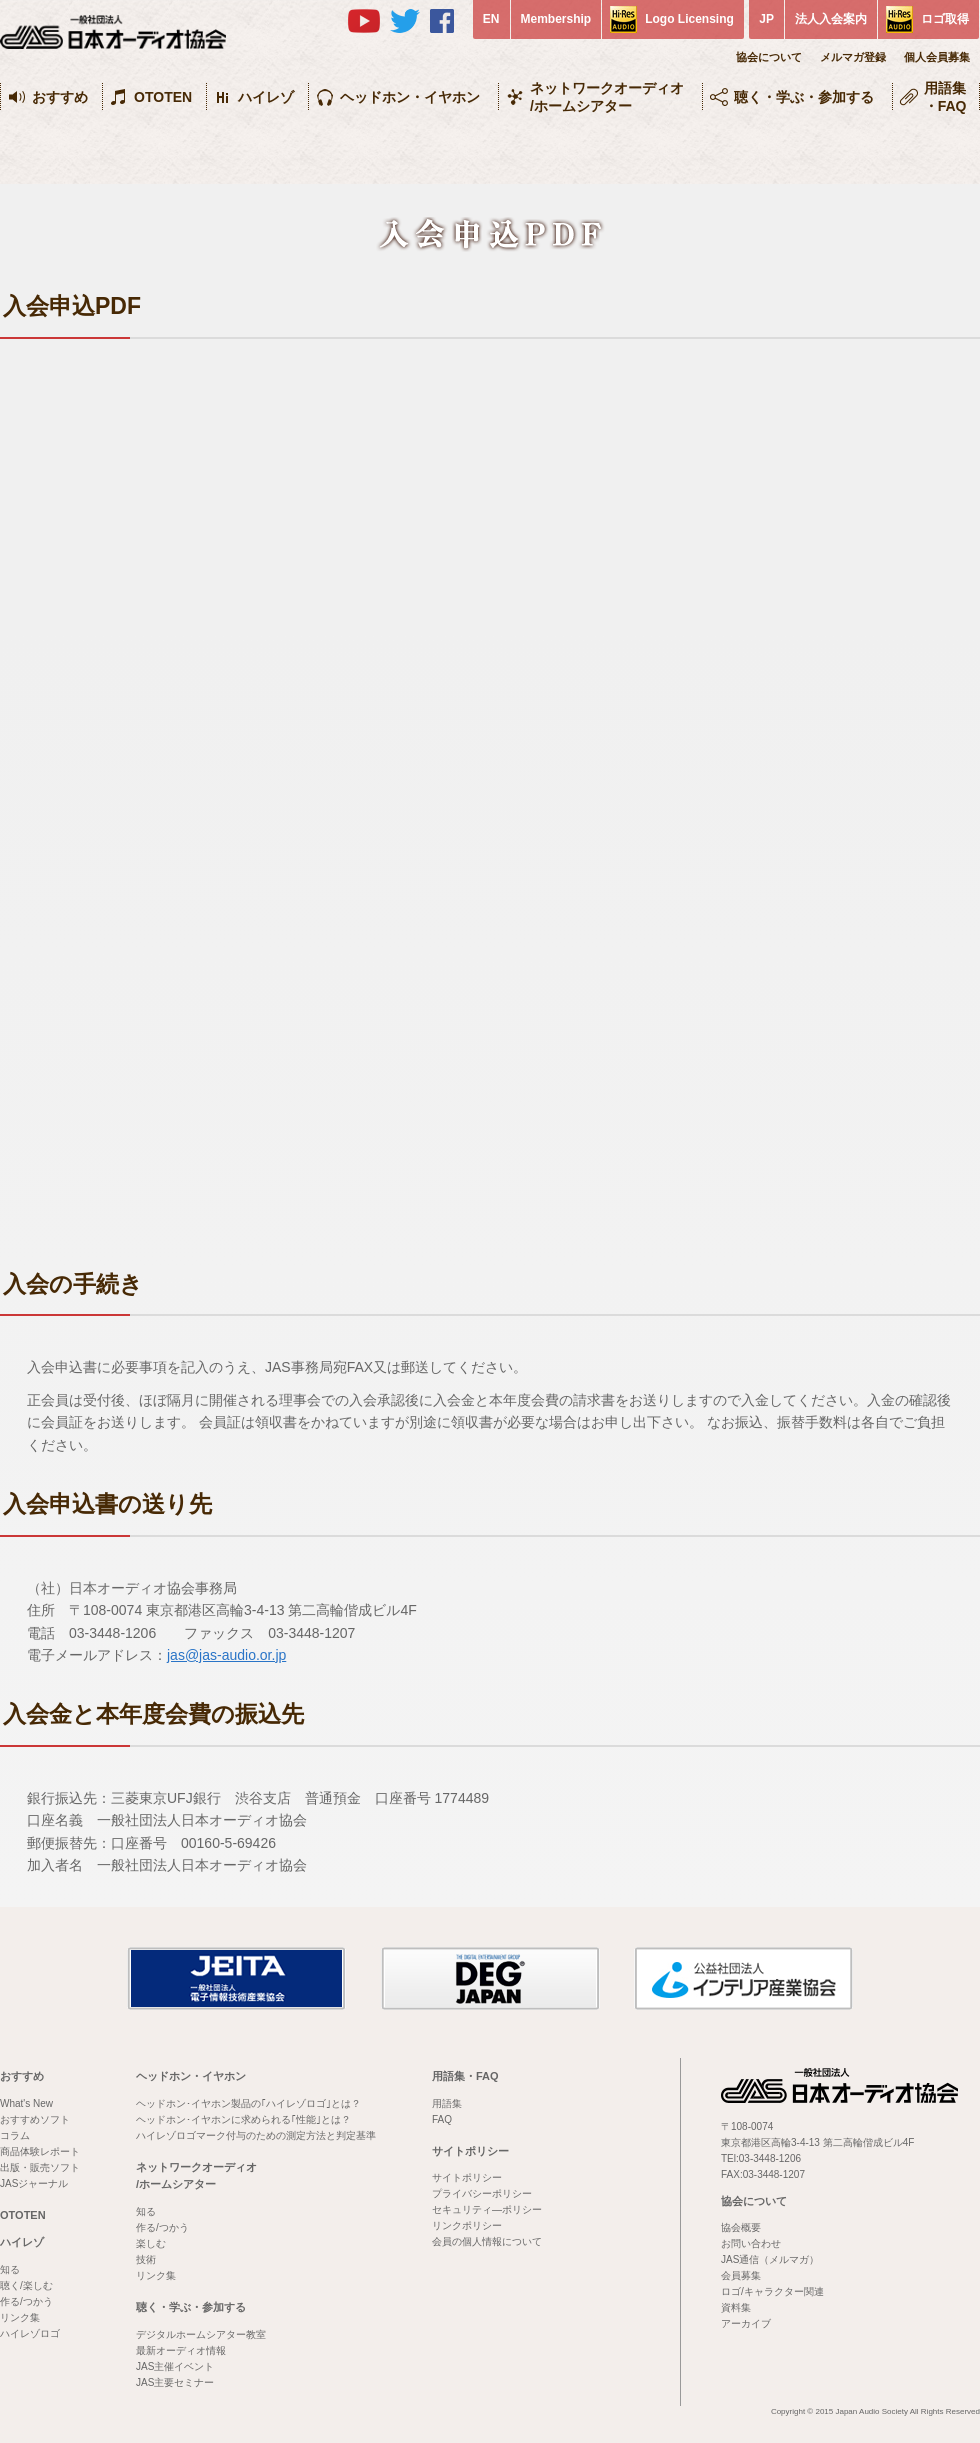  What do you see at coordinates (20, 2317) in the screenshot?
I see `リンク集` at bounding box center [20, 2317].